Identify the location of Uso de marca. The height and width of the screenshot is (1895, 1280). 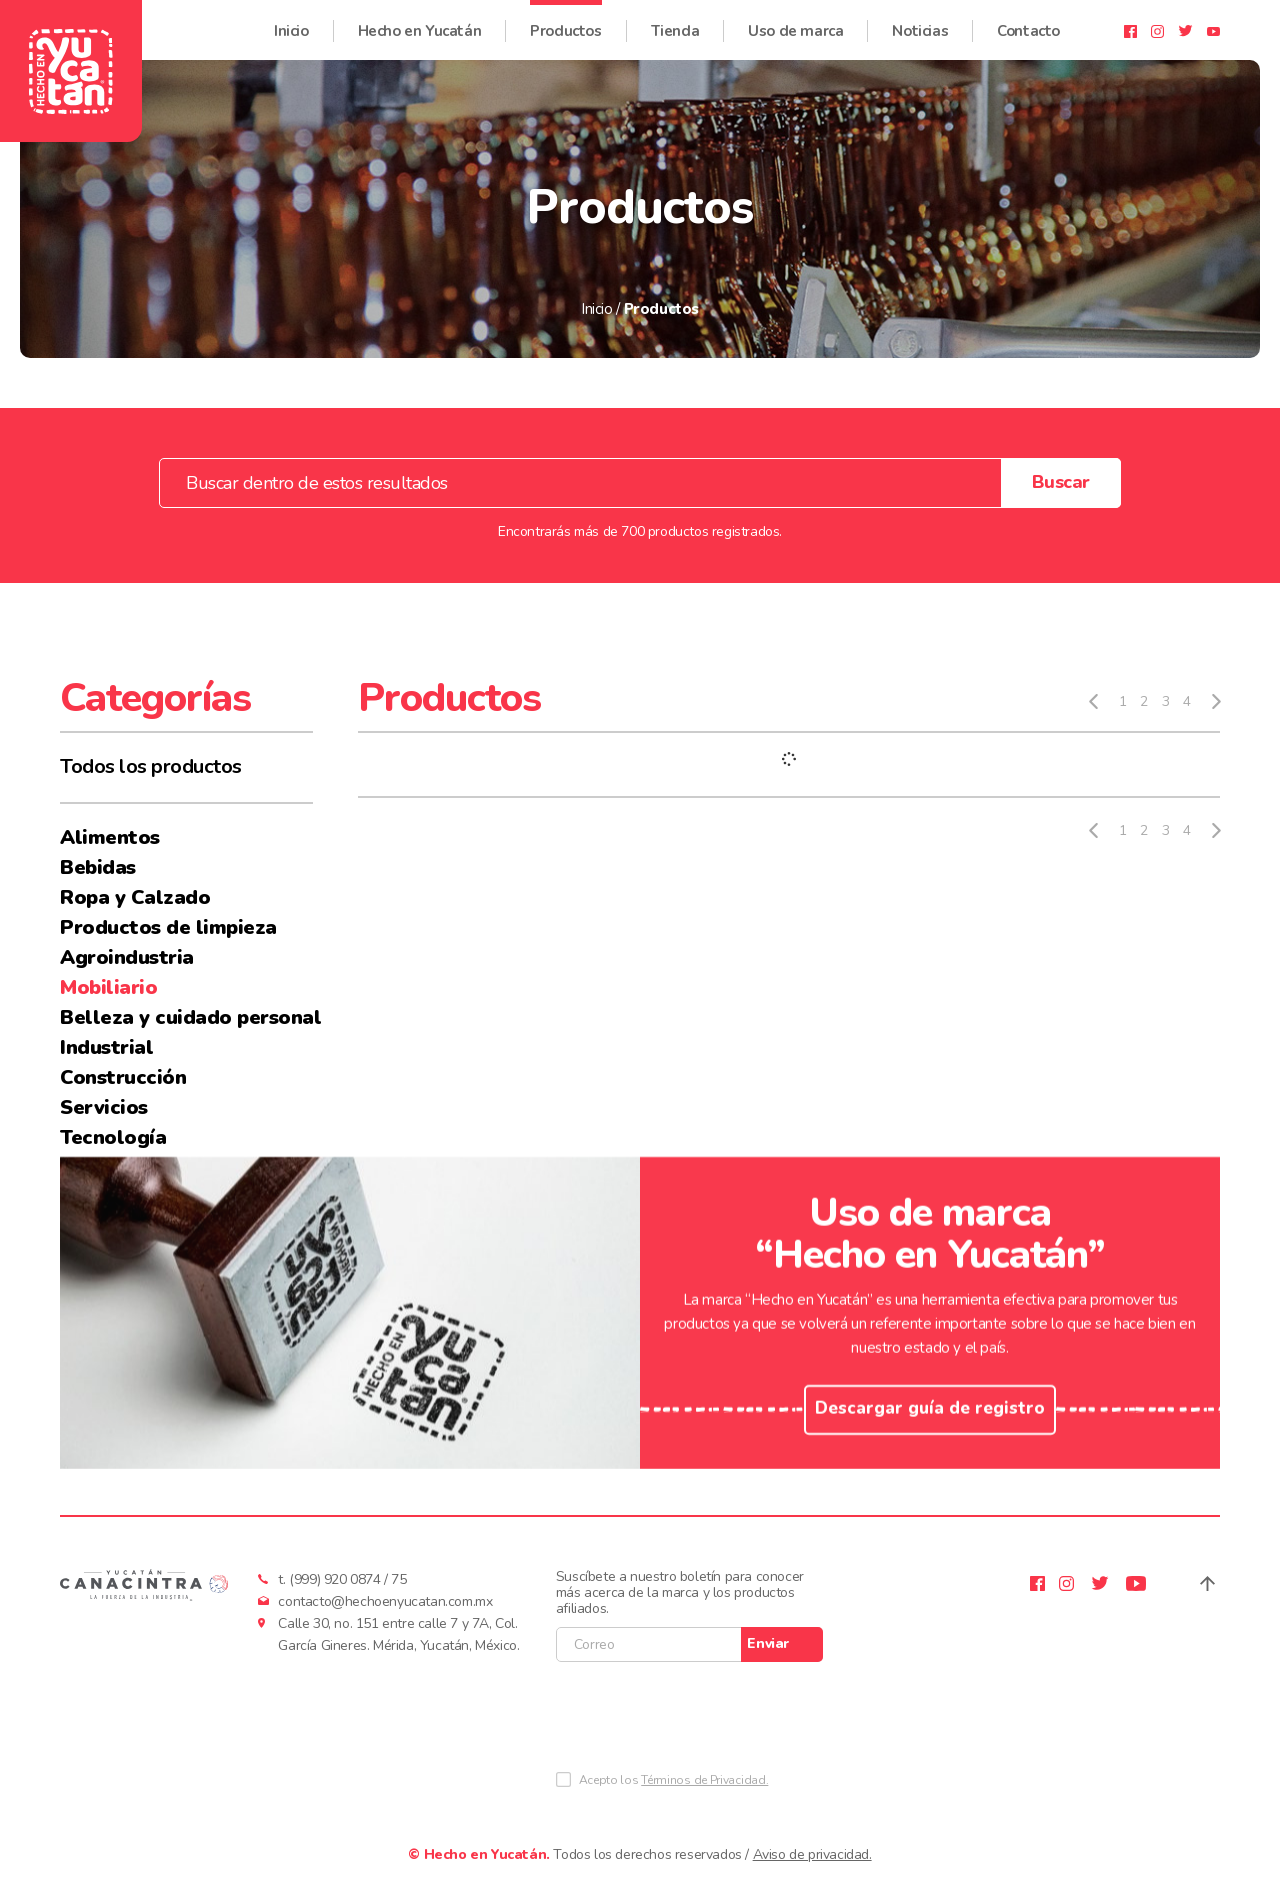
(795, 20).